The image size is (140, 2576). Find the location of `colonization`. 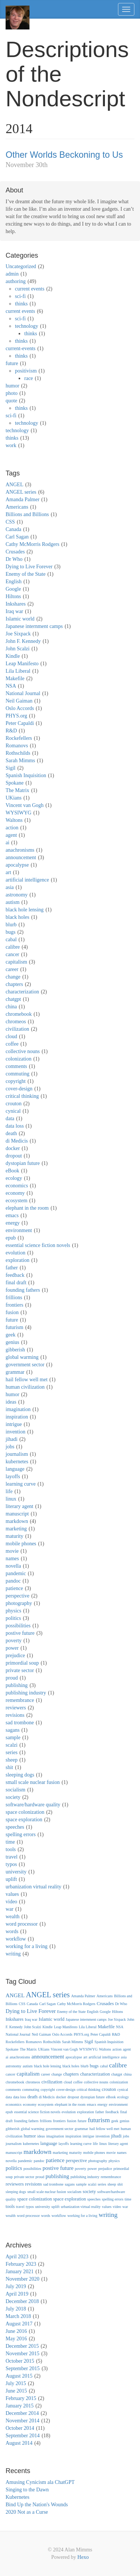

colonization is located at coordinates (18, 1059).